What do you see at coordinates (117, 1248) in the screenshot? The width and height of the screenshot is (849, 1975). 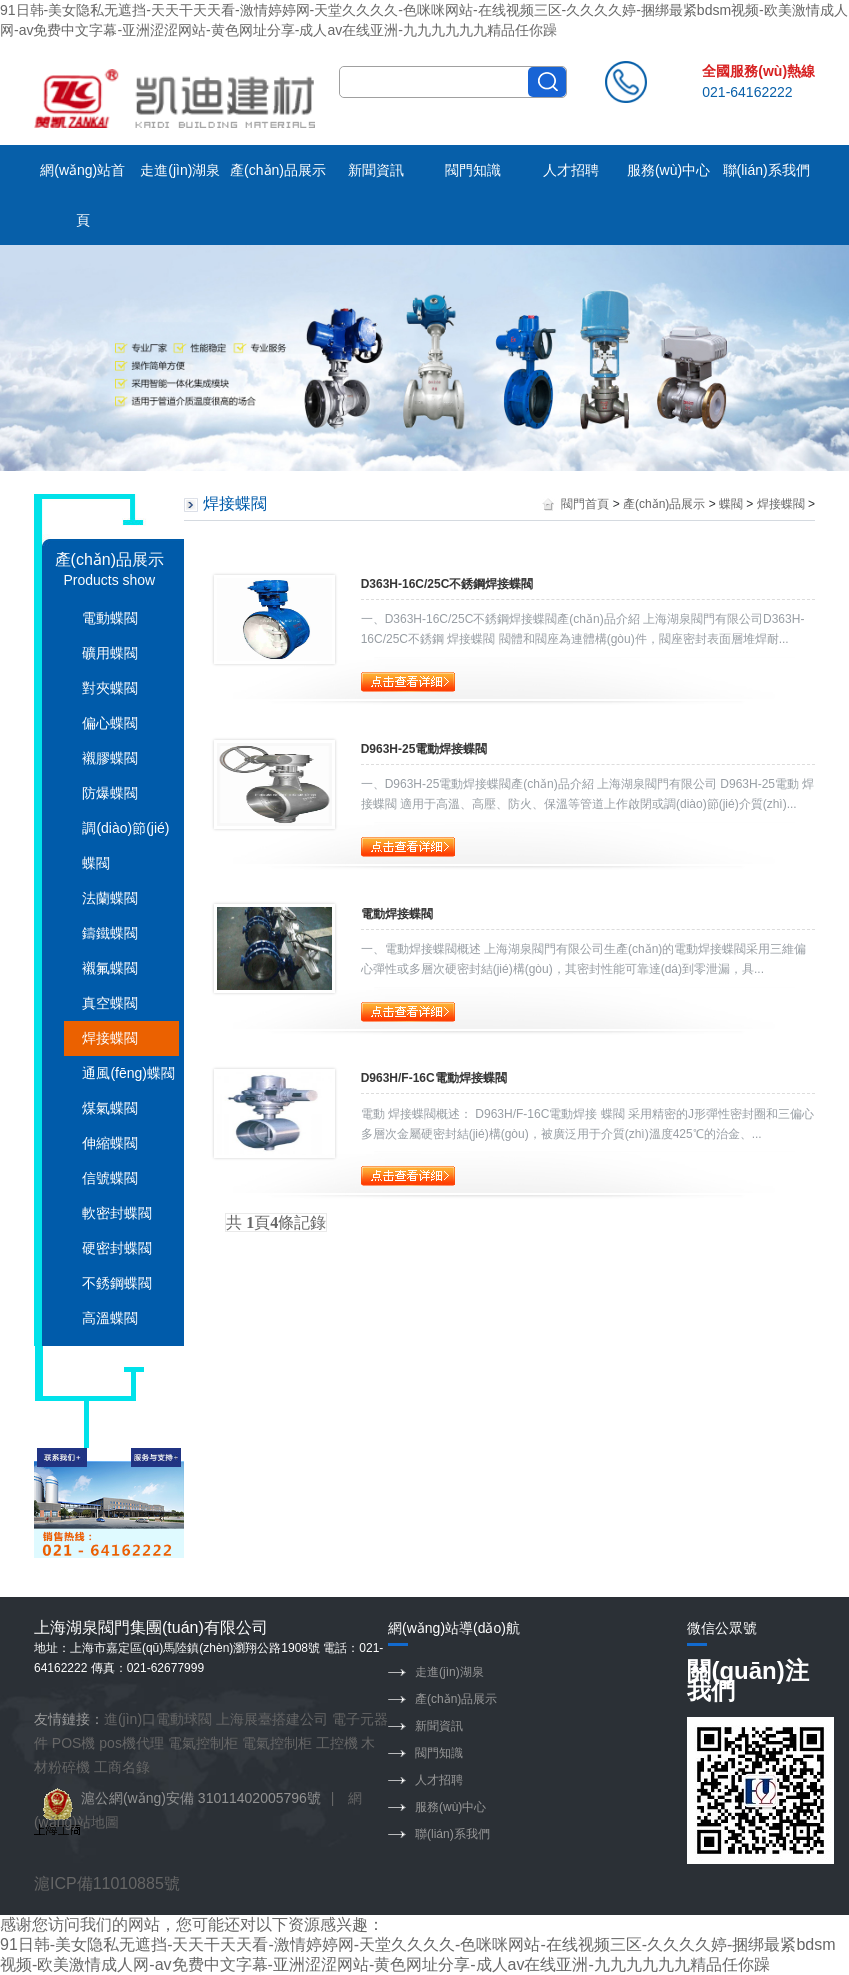 I see `硬密封蝶閥` at bounding box center [117, 1248].